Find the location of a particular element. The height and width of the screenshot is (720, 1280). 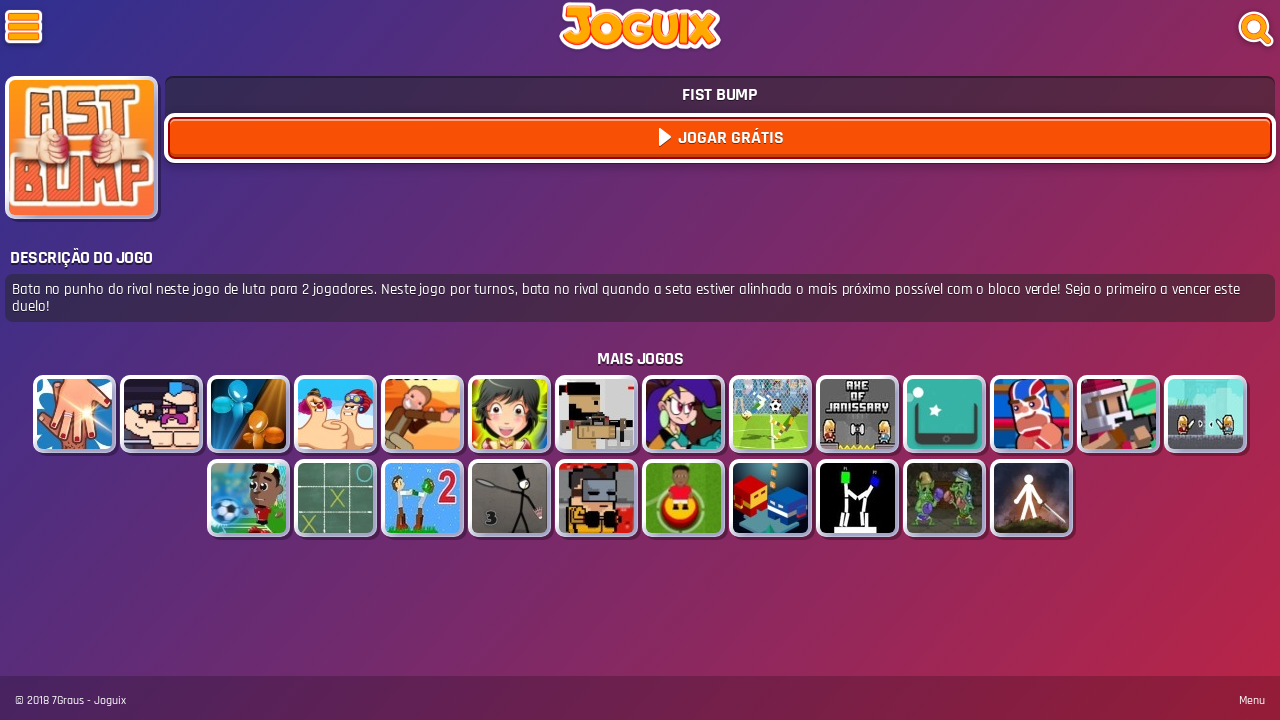

7Graus is located at coordinates (68, 700).